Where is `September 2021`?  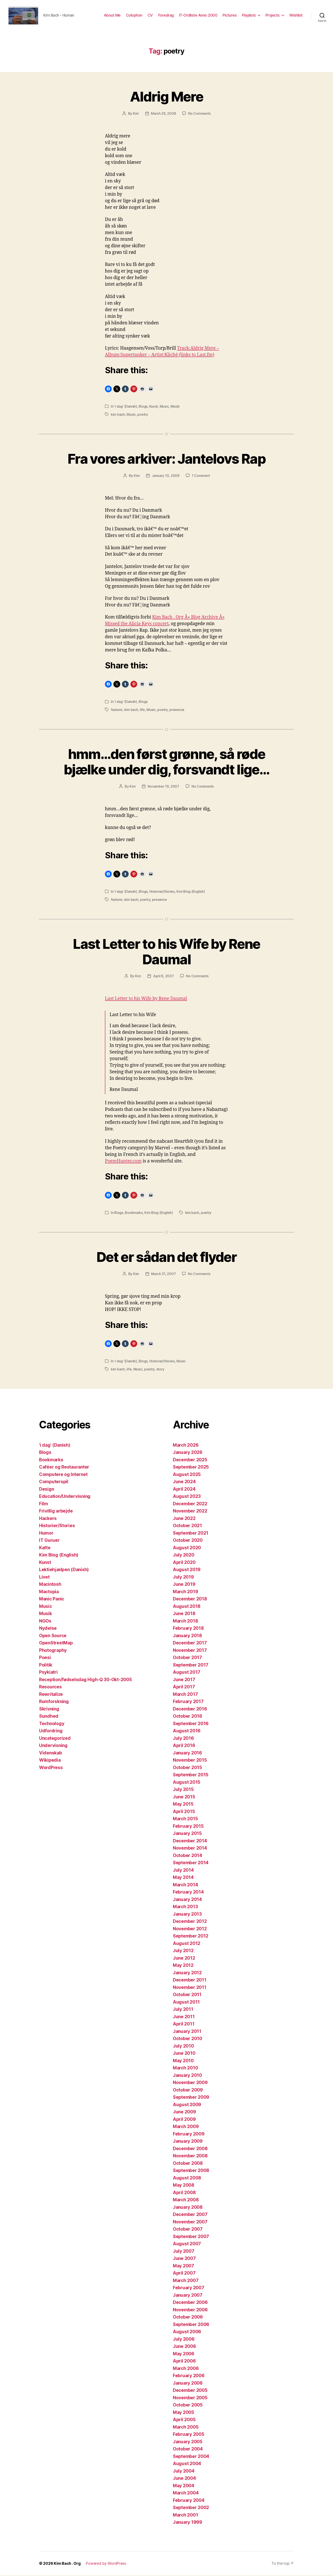
September 2021 is located at coordinates (190, 1533).